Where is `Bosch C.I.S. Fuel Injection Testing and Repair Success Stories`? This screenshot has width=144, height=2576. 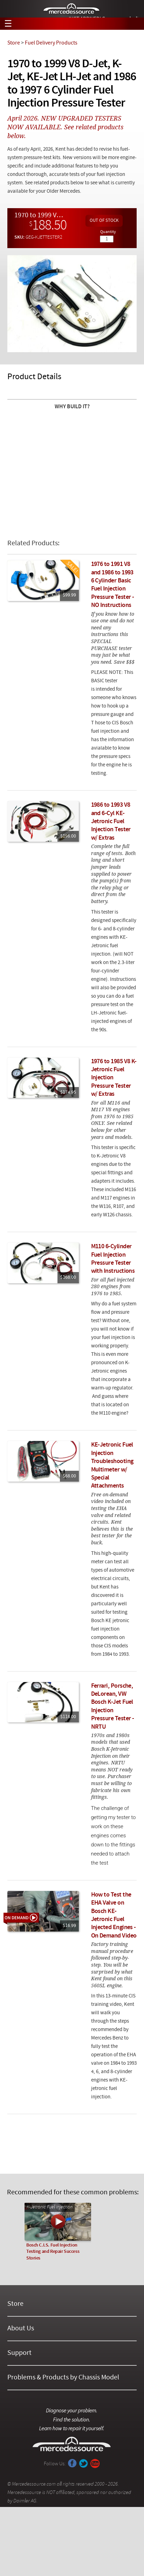 Bosch C.I.S. Fuel Injection Testing and Repair Success Stories is located at coordinates (52, 2252).